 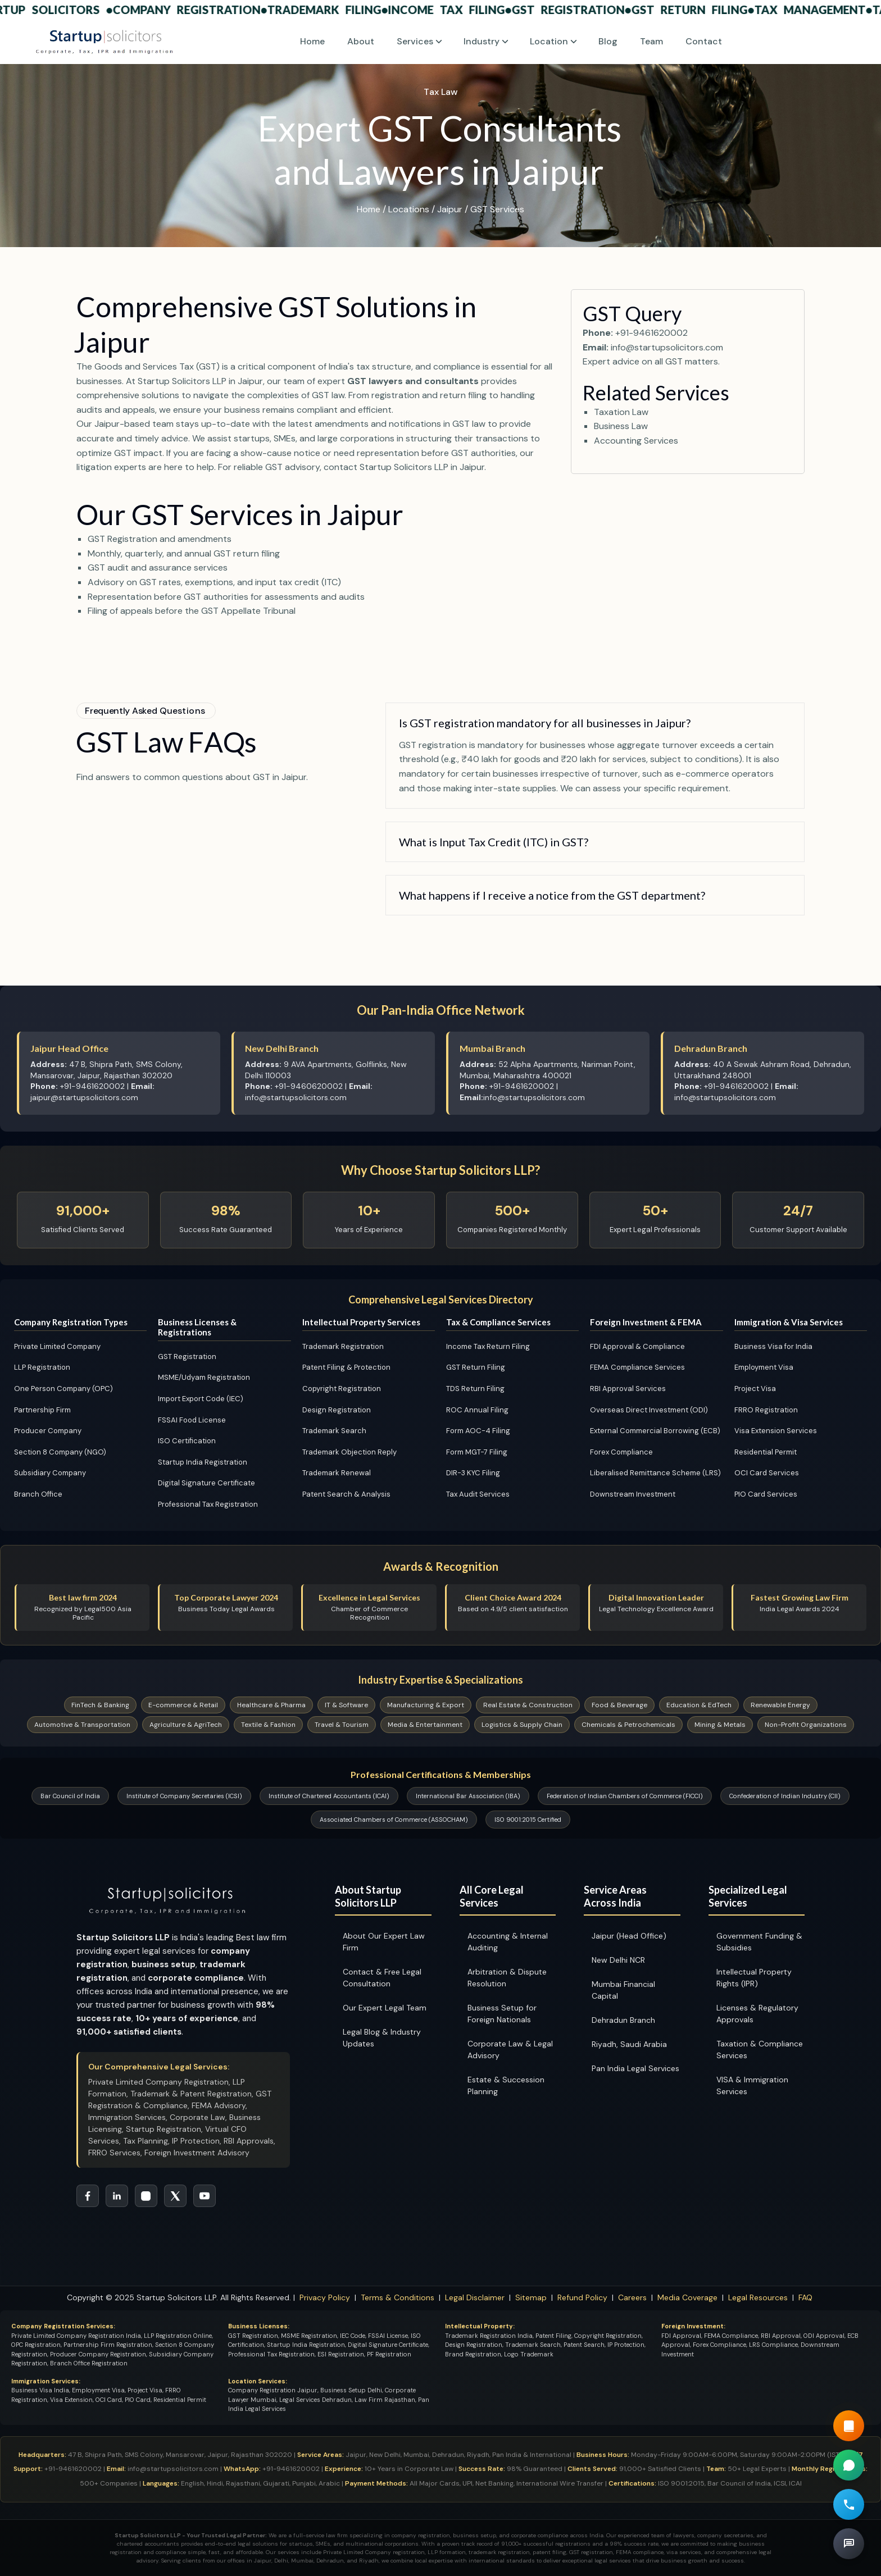 I want to click on Corporate Law & Legal Advisory, so click(x=510, y=2049).